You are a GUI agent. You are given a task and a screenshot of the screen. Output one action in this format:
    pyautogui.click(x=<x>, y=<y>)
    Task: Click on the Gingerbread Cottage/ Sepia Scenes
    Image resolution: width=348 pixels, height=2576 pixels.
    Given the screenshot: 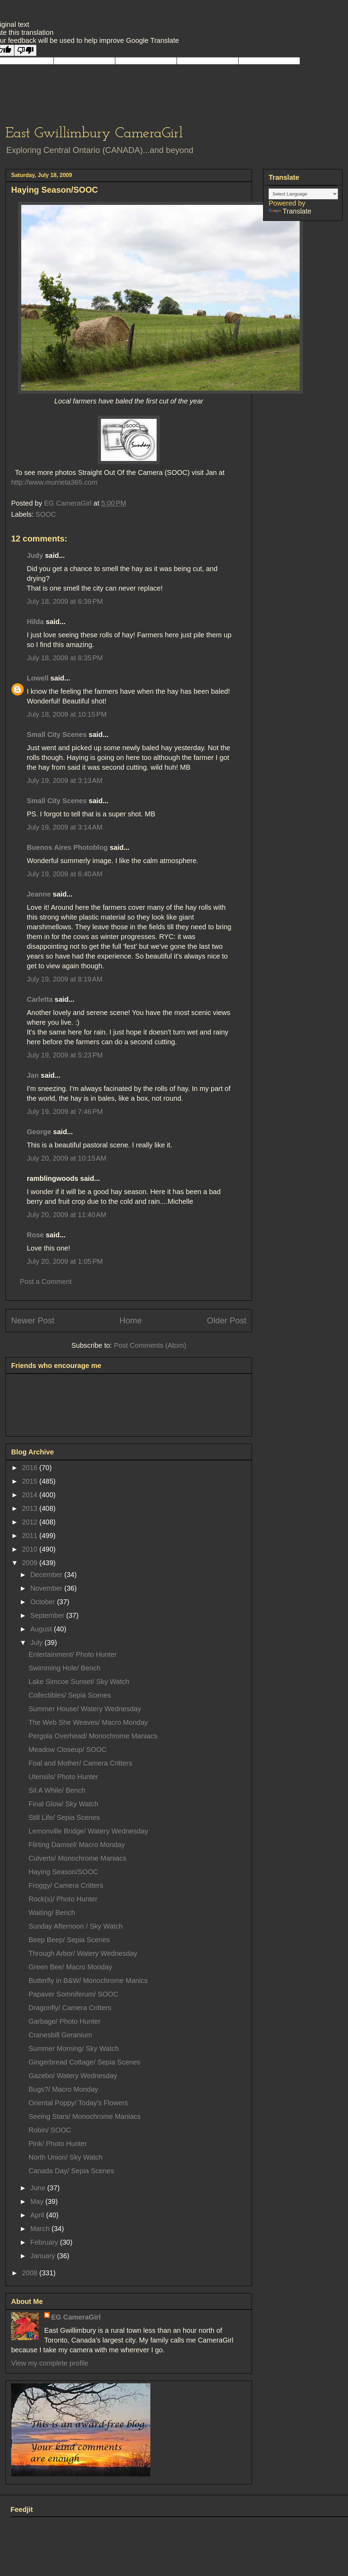 What is the action you would take?
    pyautogui.click(x=84, y=2062)
    